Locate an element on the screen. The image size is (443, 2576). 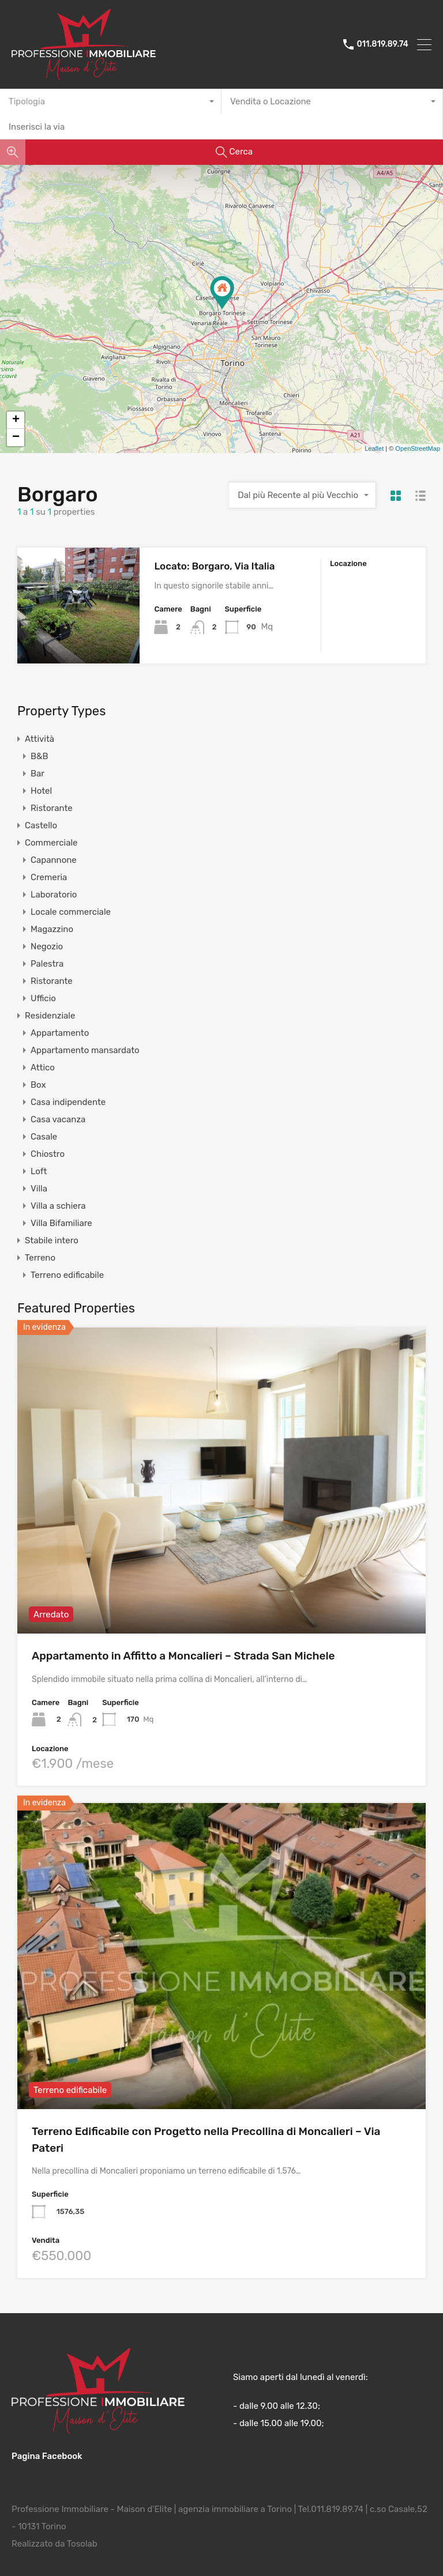
Villa is located at coordinates (39, 1188).